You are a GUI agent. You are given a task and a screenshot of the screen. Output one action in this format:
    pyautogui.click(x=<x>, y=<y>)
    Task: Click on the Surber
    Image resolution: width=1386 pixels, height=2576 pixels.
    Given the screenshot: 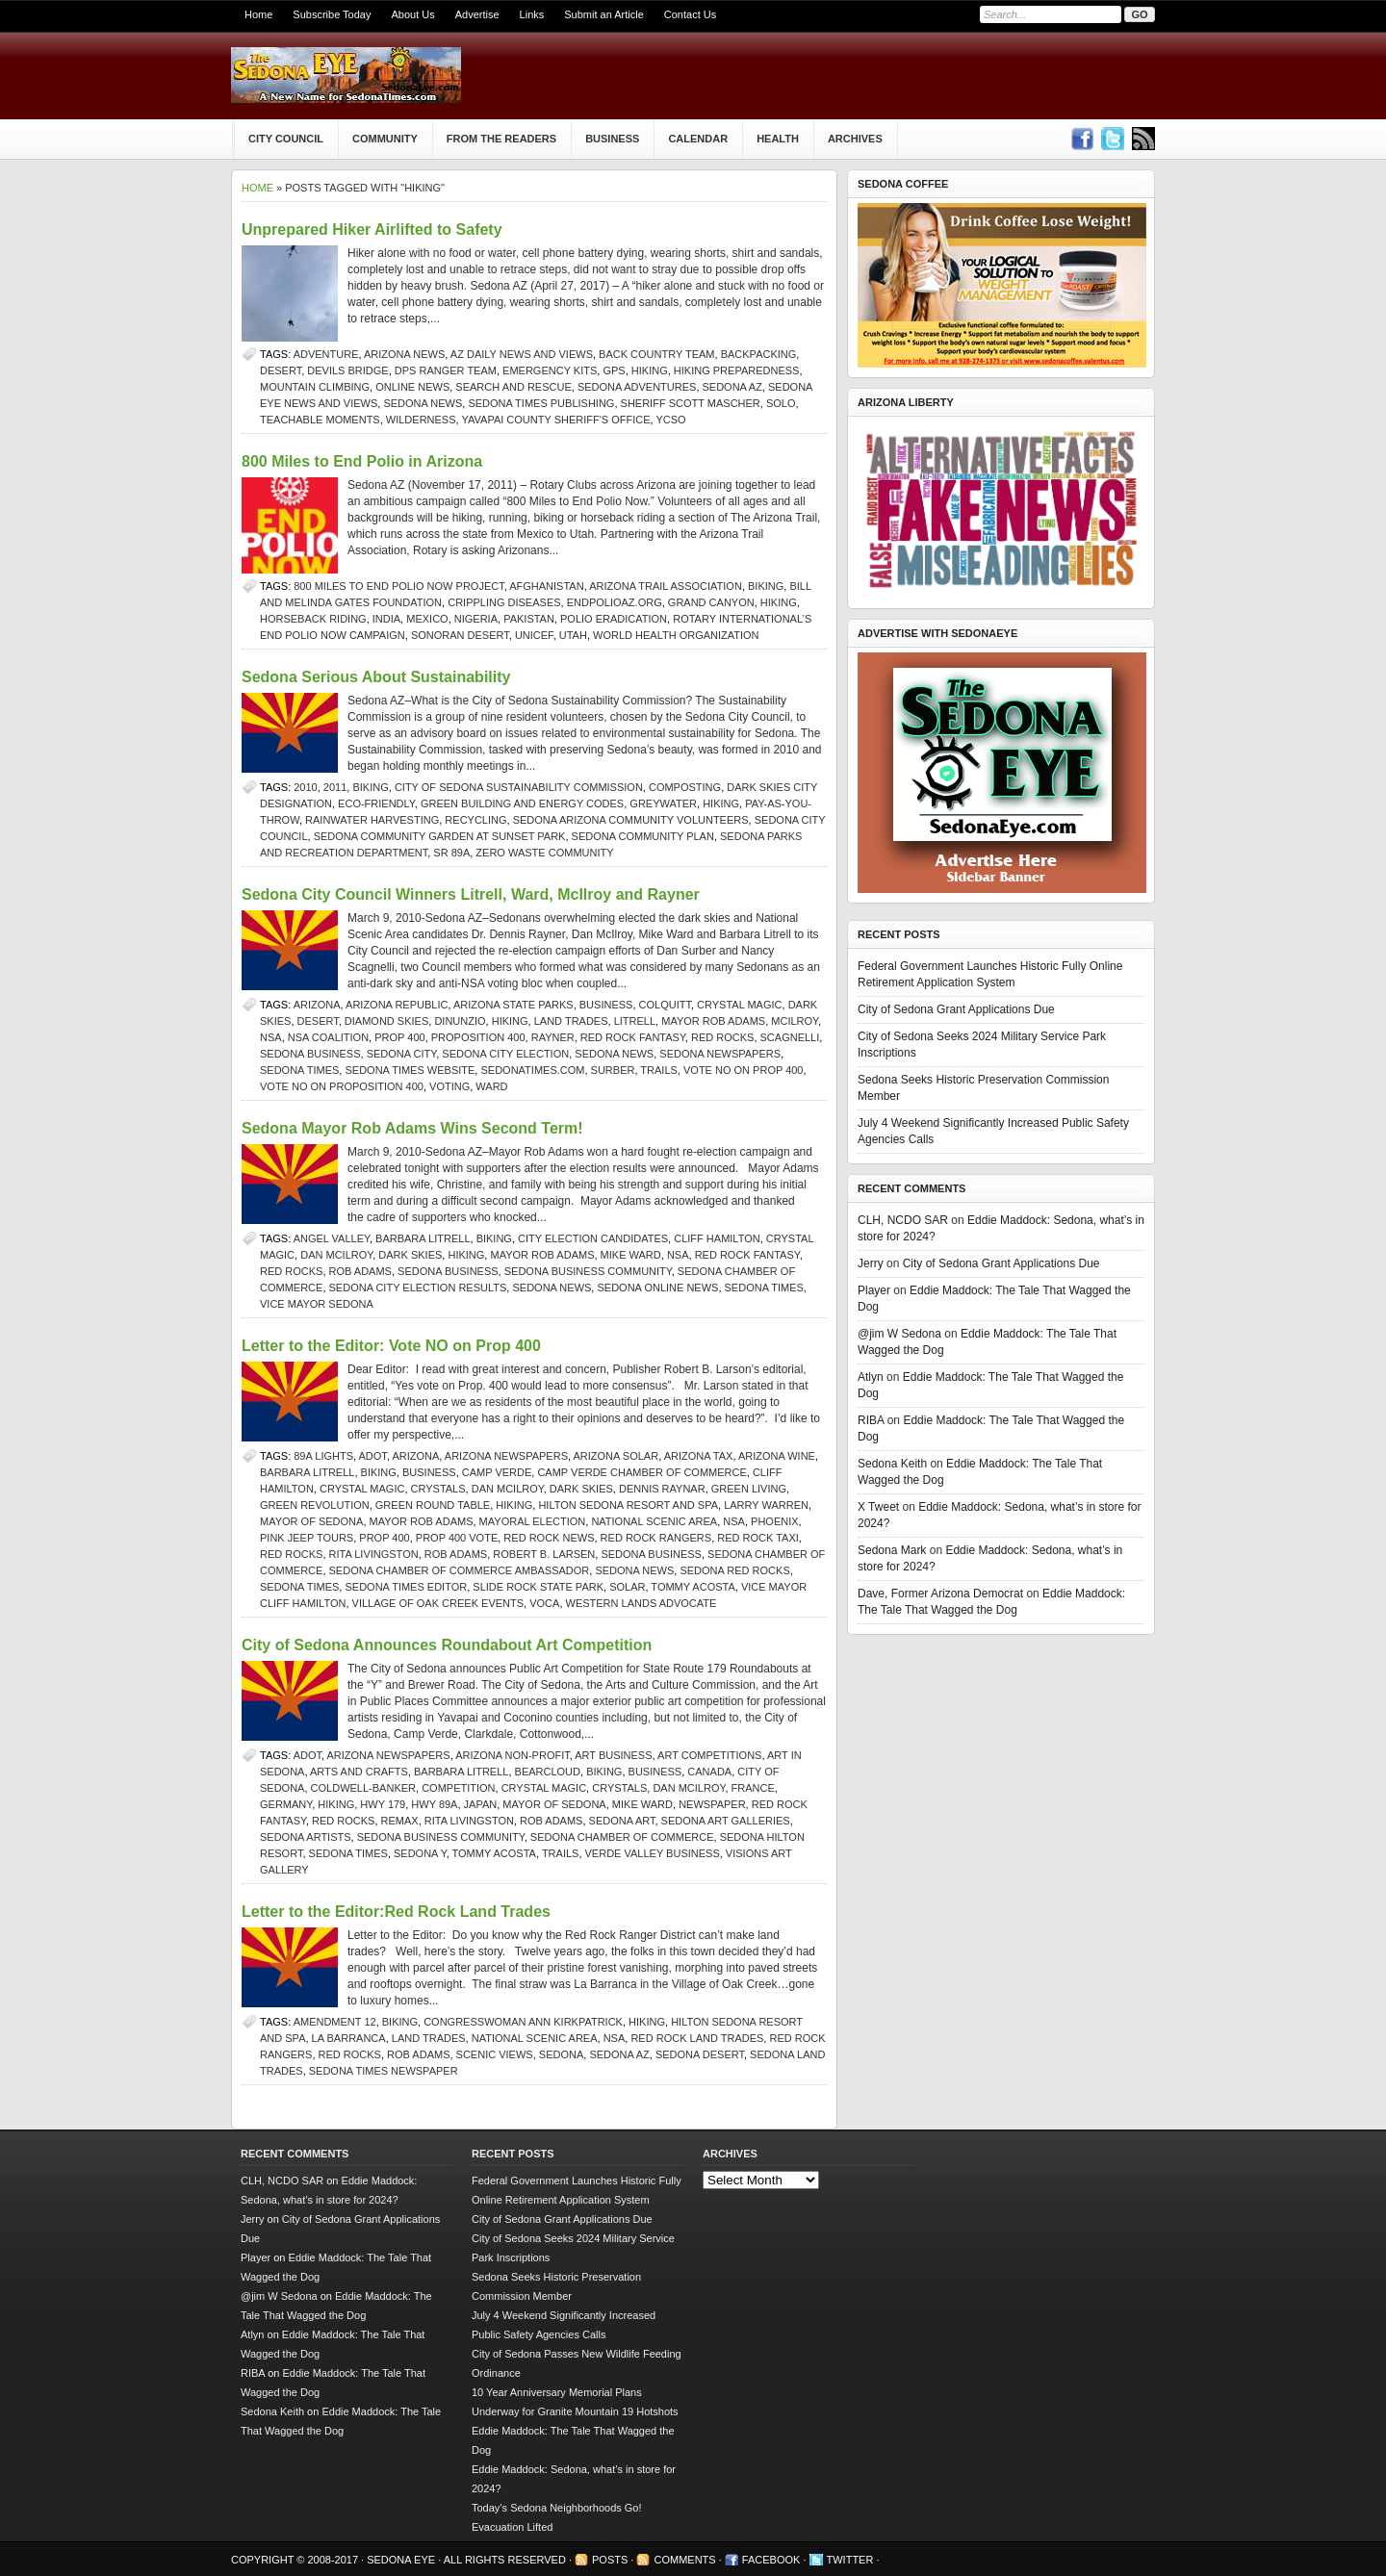 What is the action you would take?
    pyautogui.click(x=613, y=1070)
    